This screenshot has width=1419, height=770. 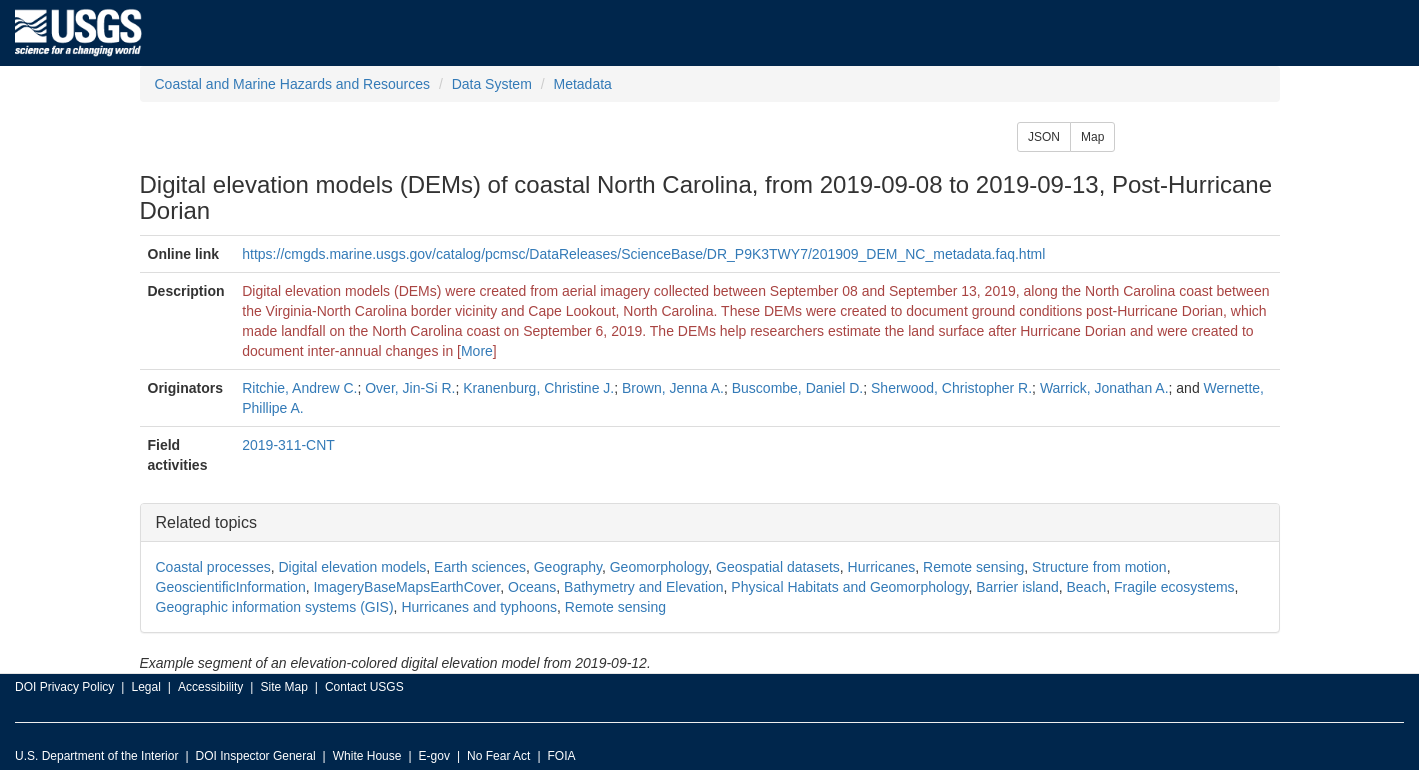 What do you see at coordinates (1092, 137) in the screenshot?
I see `Map` at bounding box center [1092, 137].